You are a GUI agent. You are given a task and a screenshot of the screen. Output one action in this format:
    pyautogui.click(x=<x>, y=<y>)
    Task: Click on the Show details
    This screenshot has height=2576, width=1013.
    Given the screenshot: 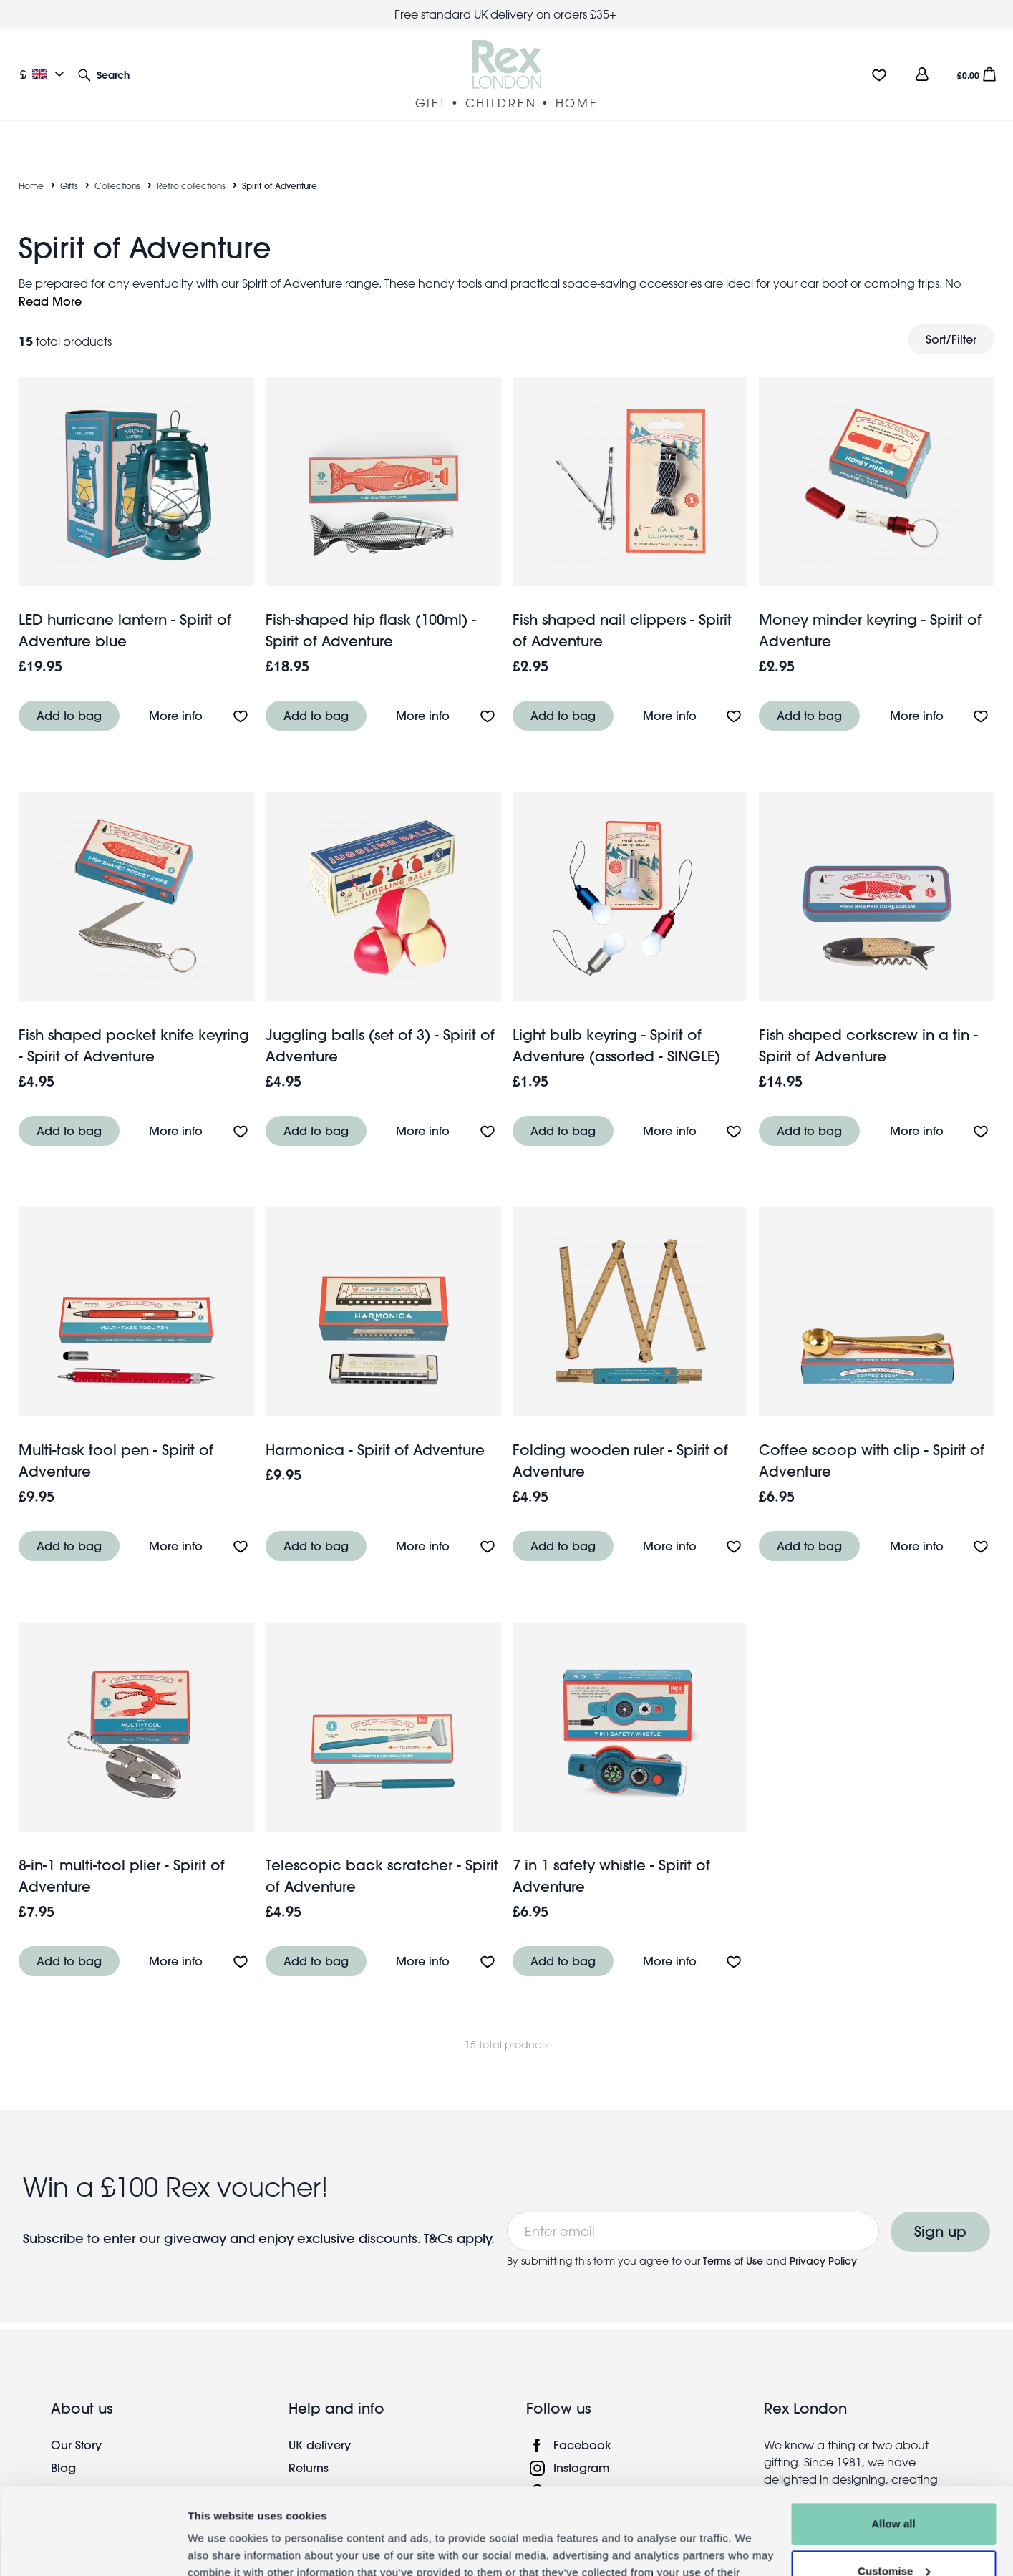 What is the action you would take?
    pyautogui.click(x=221, y=2548)
    